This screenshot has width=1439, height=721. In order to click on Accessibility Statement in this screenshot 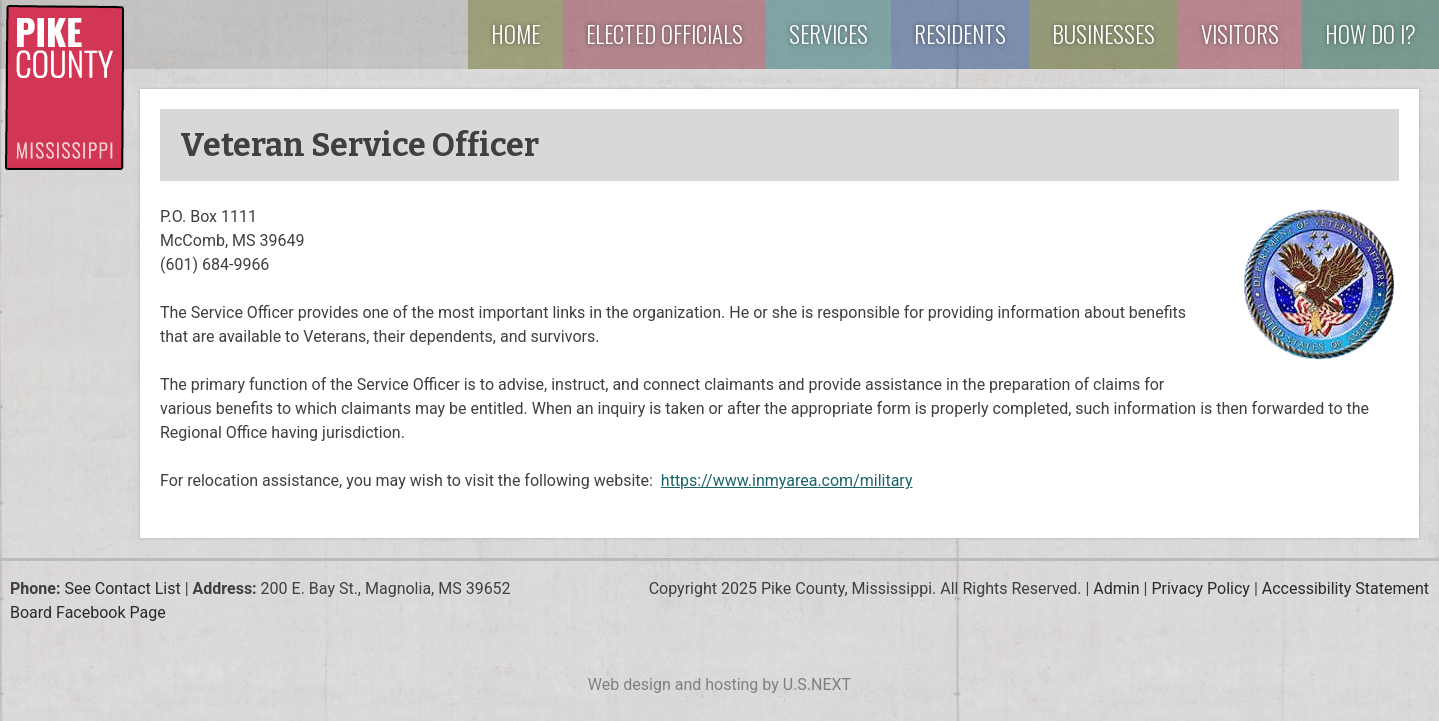, I will do `click(1345, 588)`.